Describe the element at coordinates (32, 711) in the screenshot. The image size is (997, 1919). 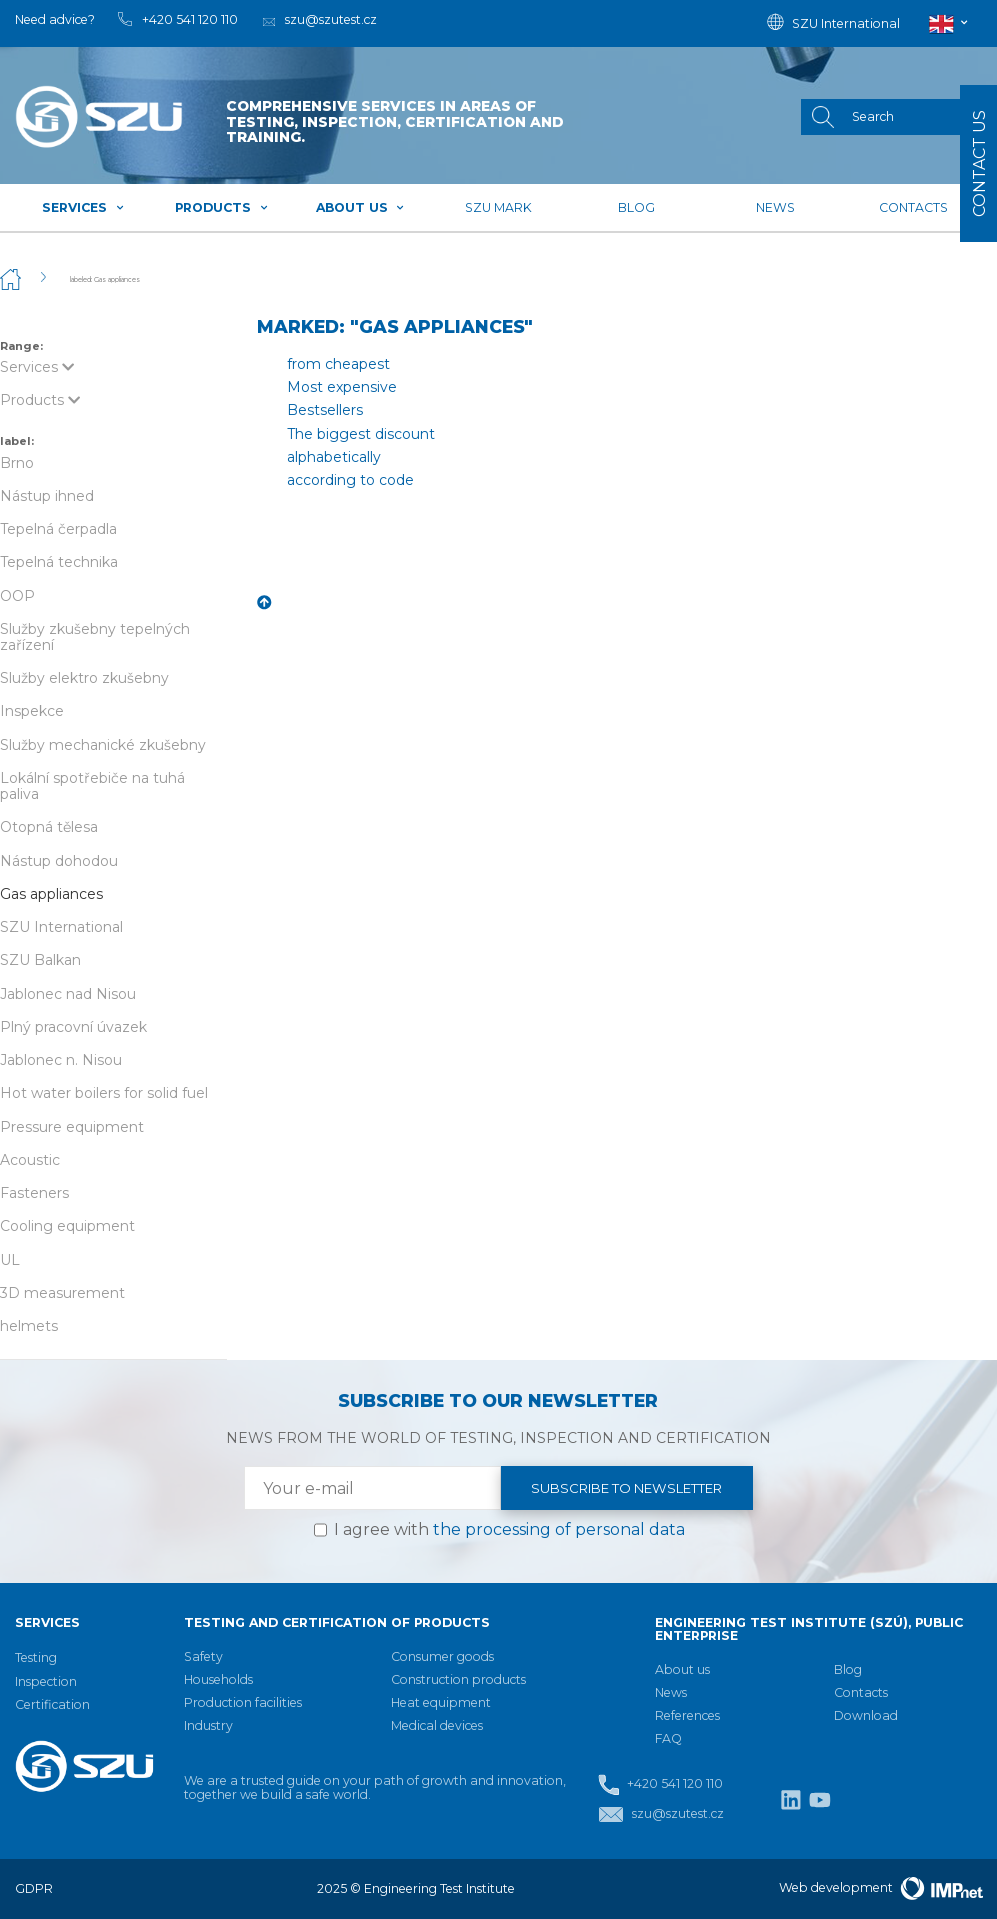
I see `Inspekce` at that location.